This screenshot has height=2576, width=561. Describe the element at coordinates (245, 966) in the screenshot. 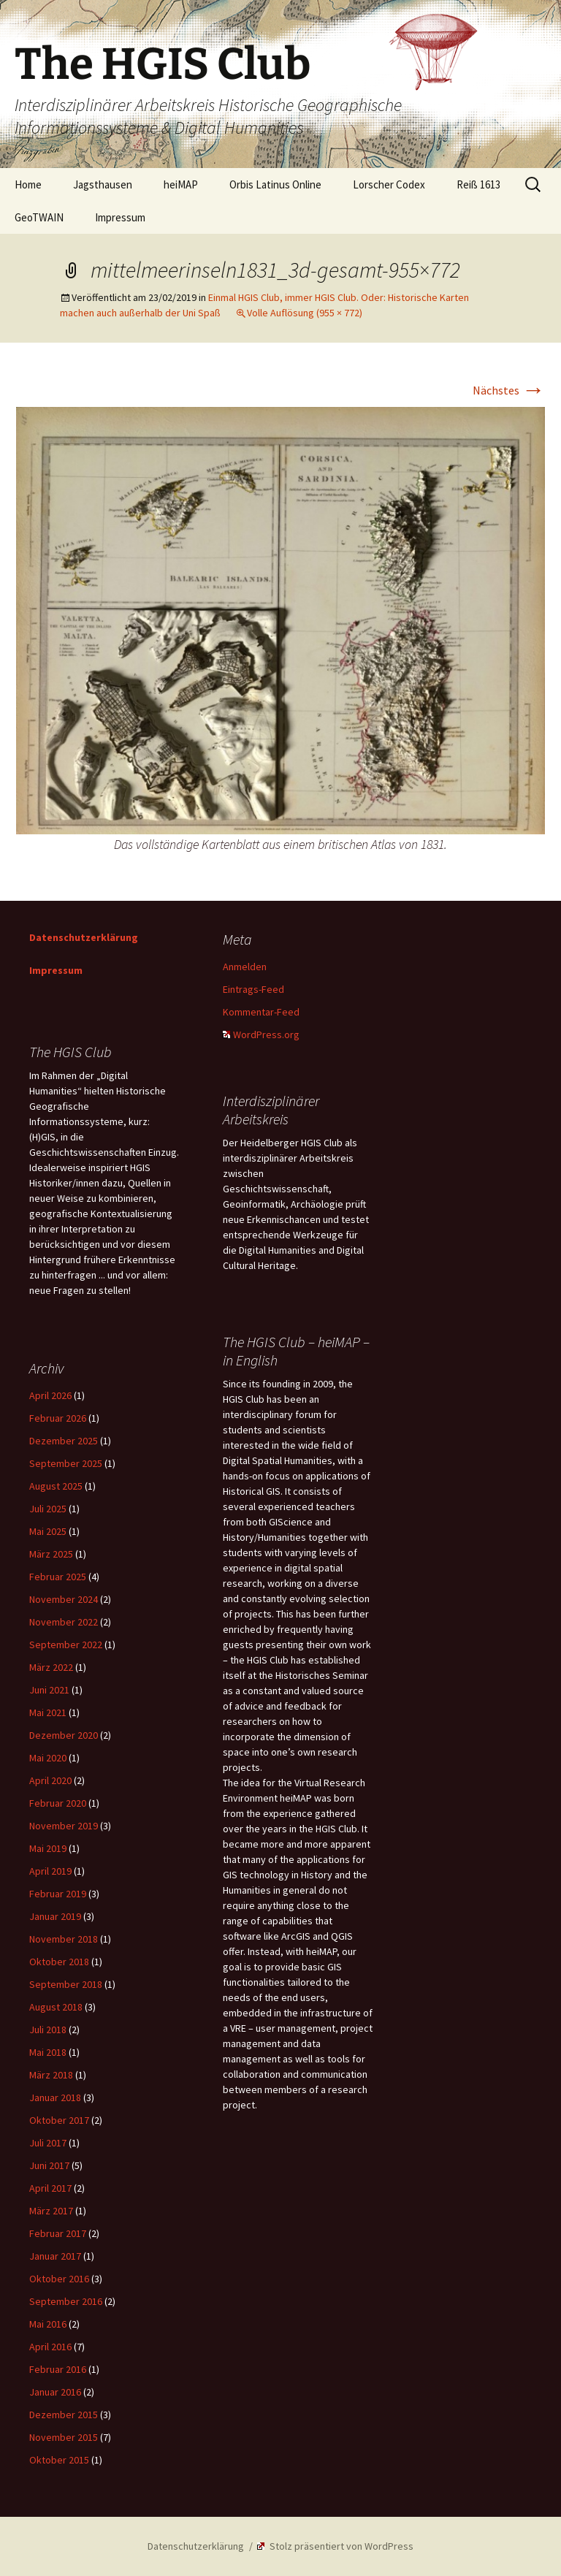

I see `Anmelden` at that location.